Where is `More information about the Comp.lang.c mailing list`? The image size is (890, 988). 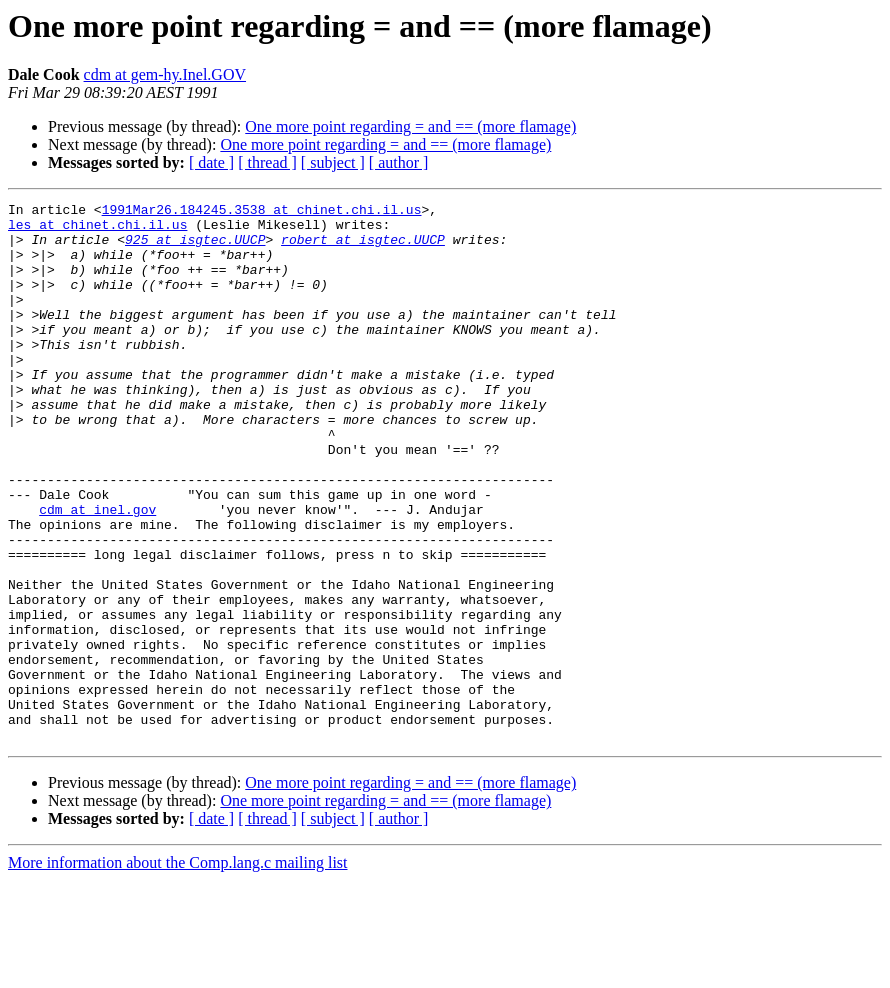 More information about the Comp.lang.c mailing list is located at coordinates (178, 970).